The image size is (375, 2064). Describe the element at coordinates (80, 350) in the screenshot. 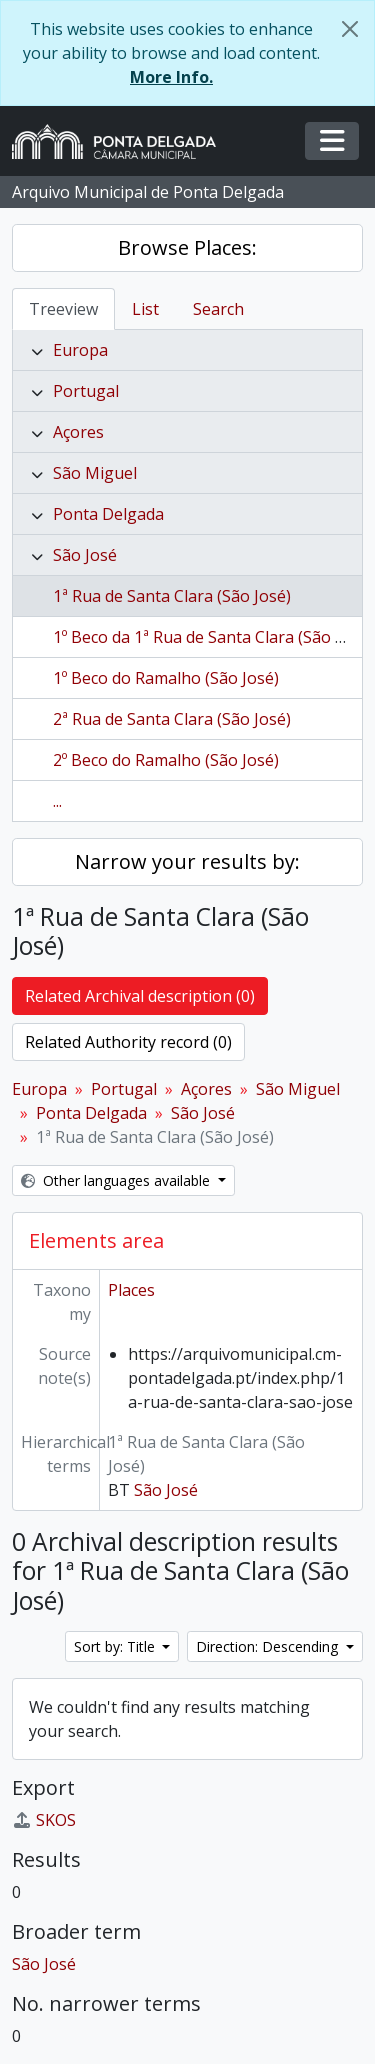

I see `Europa` at that location.